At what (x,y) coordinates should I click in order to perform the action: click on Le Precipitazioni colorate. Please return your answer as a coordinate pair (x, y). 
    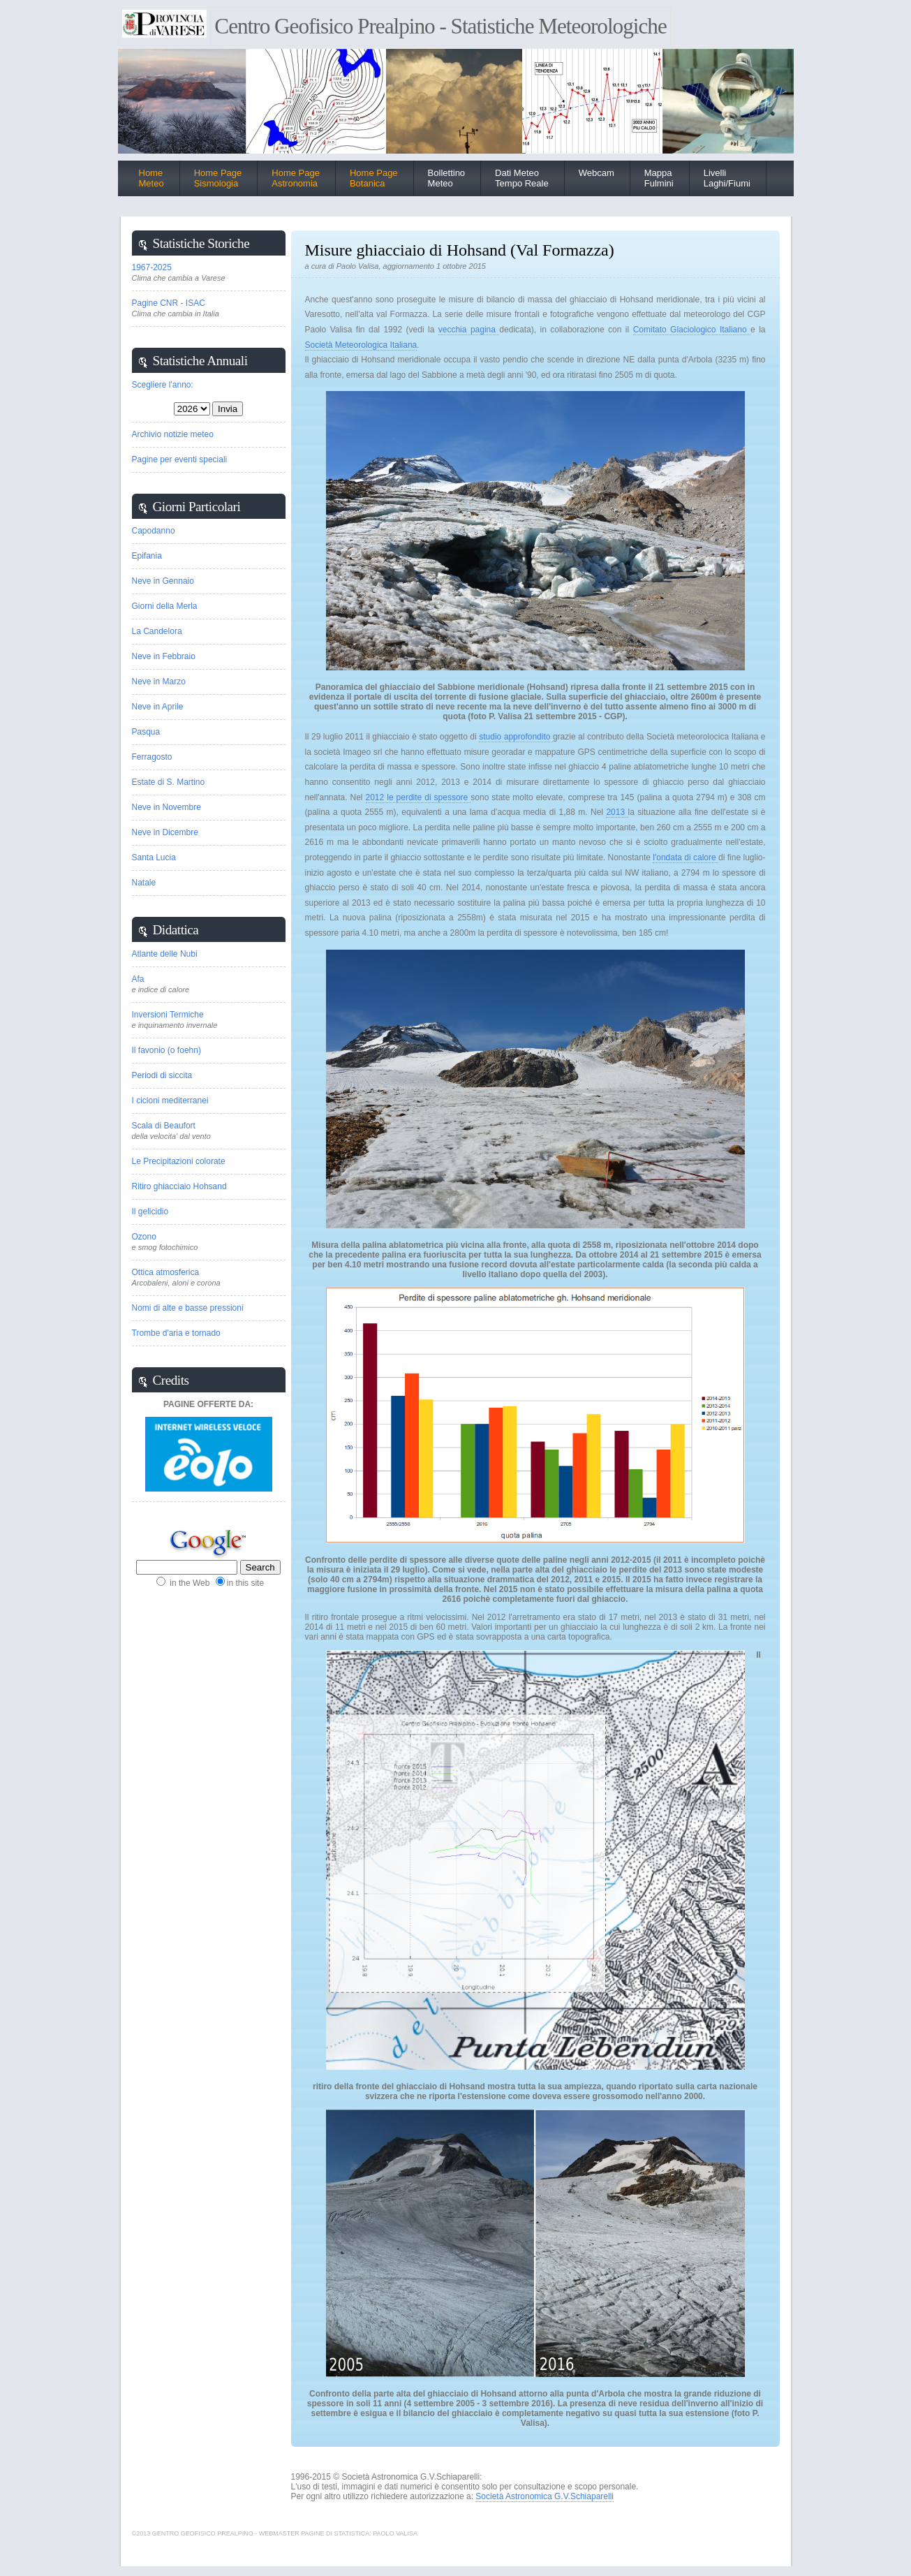
    Looking at the image, I should click on (178, 1161).